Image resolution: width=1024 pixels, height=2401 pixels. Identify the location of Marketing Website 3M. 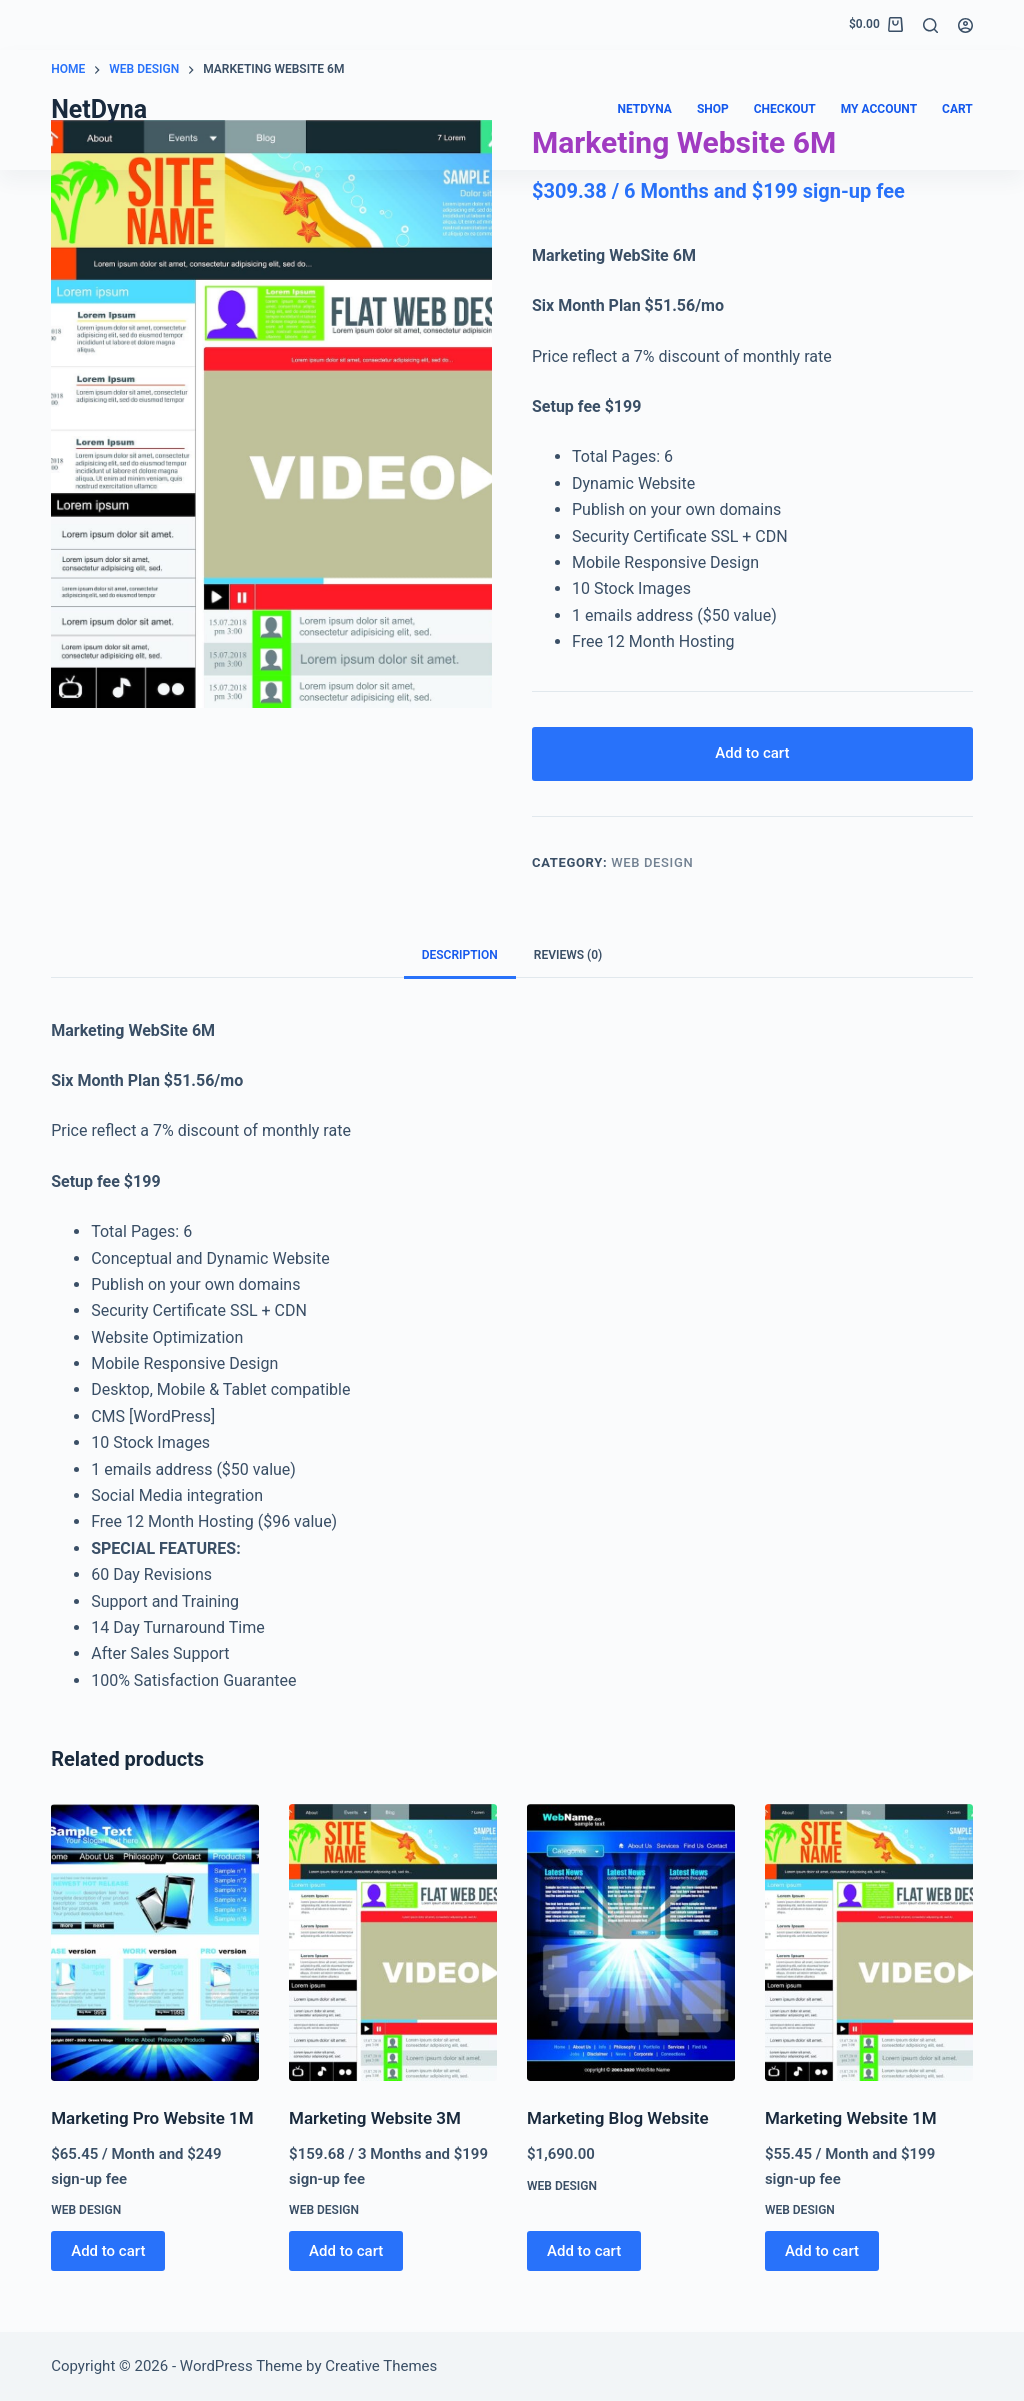
(375, 2119).